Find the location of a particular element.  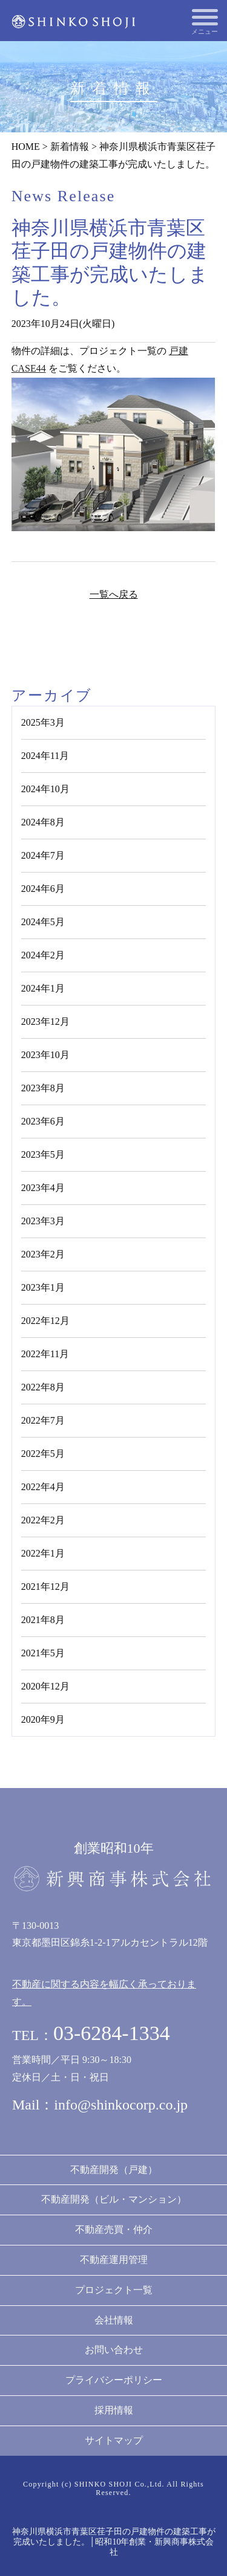

2022年1月 is located at coordinates (43, 1553).